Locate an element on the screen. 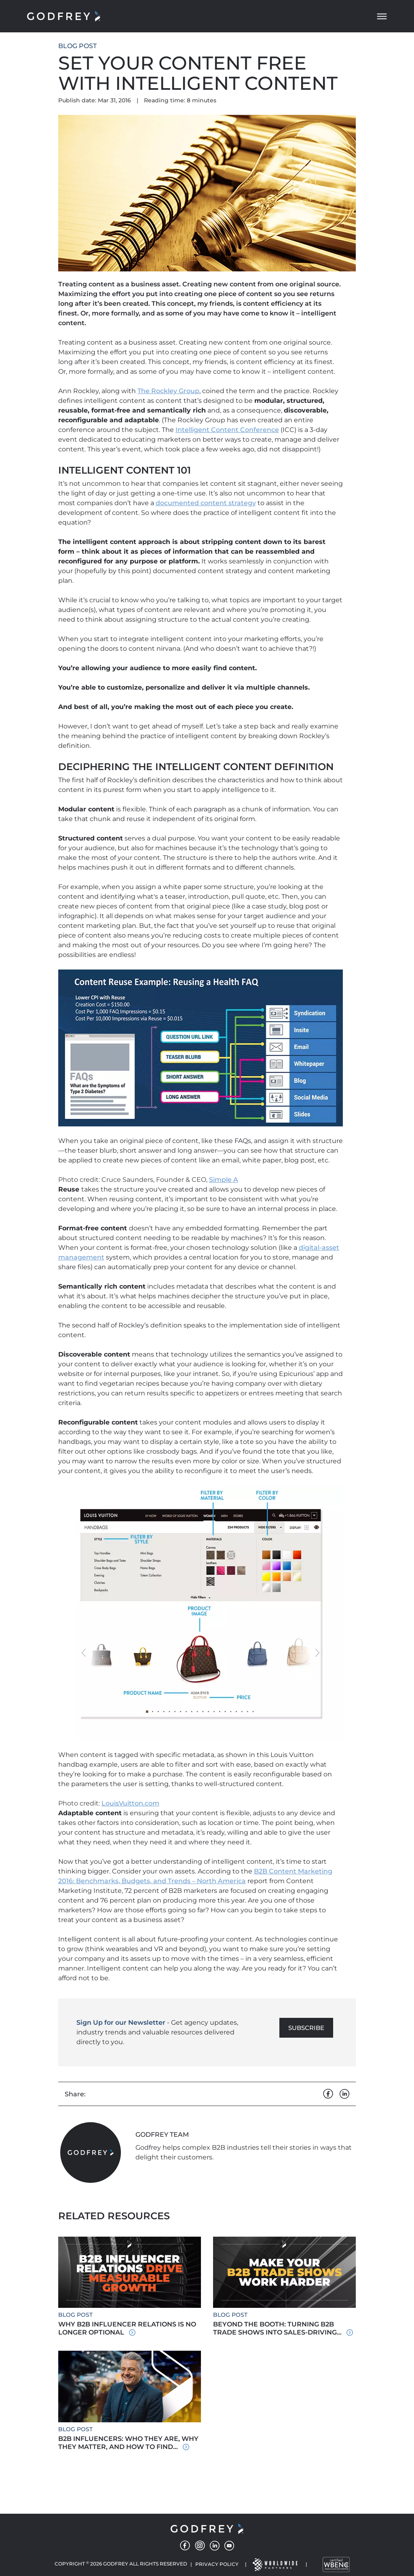 This screenshot has height=2576, width=414. Subscribe is located at coordinates (306, 2028).